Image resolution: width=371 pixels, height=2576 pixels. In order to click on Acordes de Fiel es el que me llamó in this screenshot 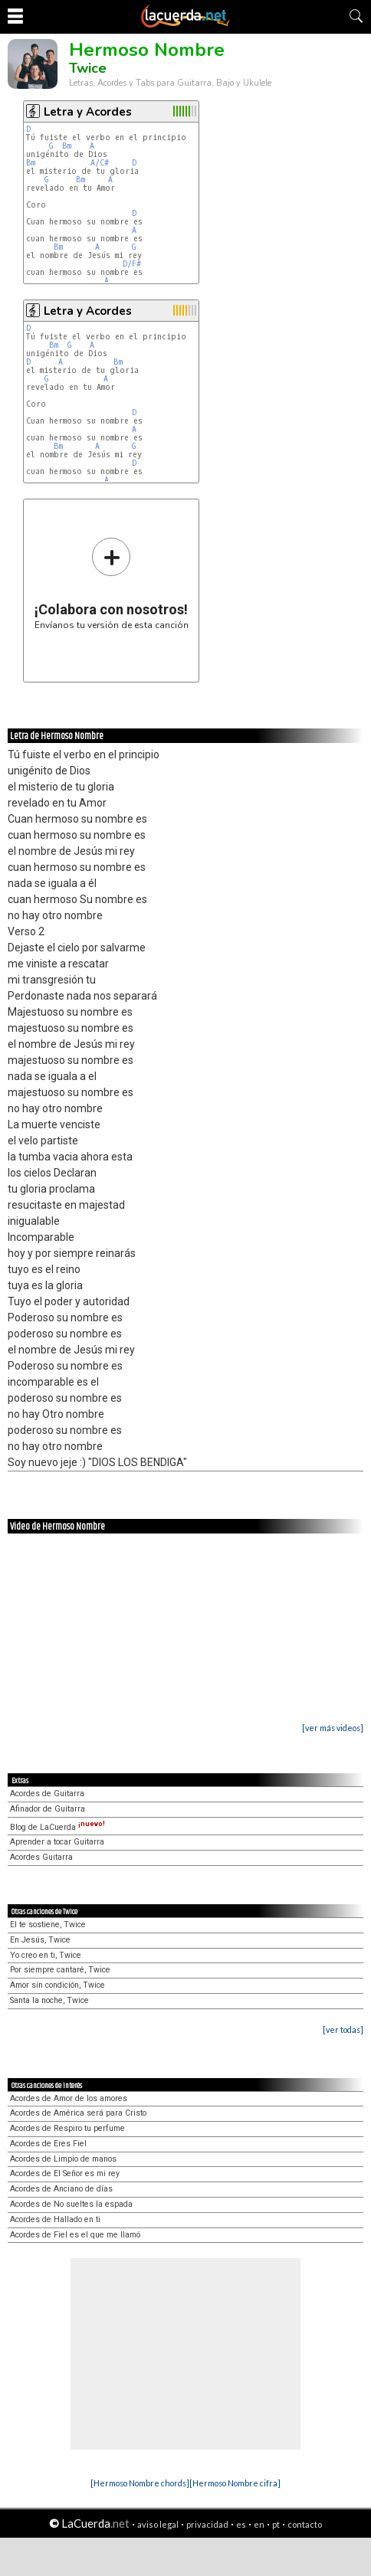, I will do `click(75, 2235)`.